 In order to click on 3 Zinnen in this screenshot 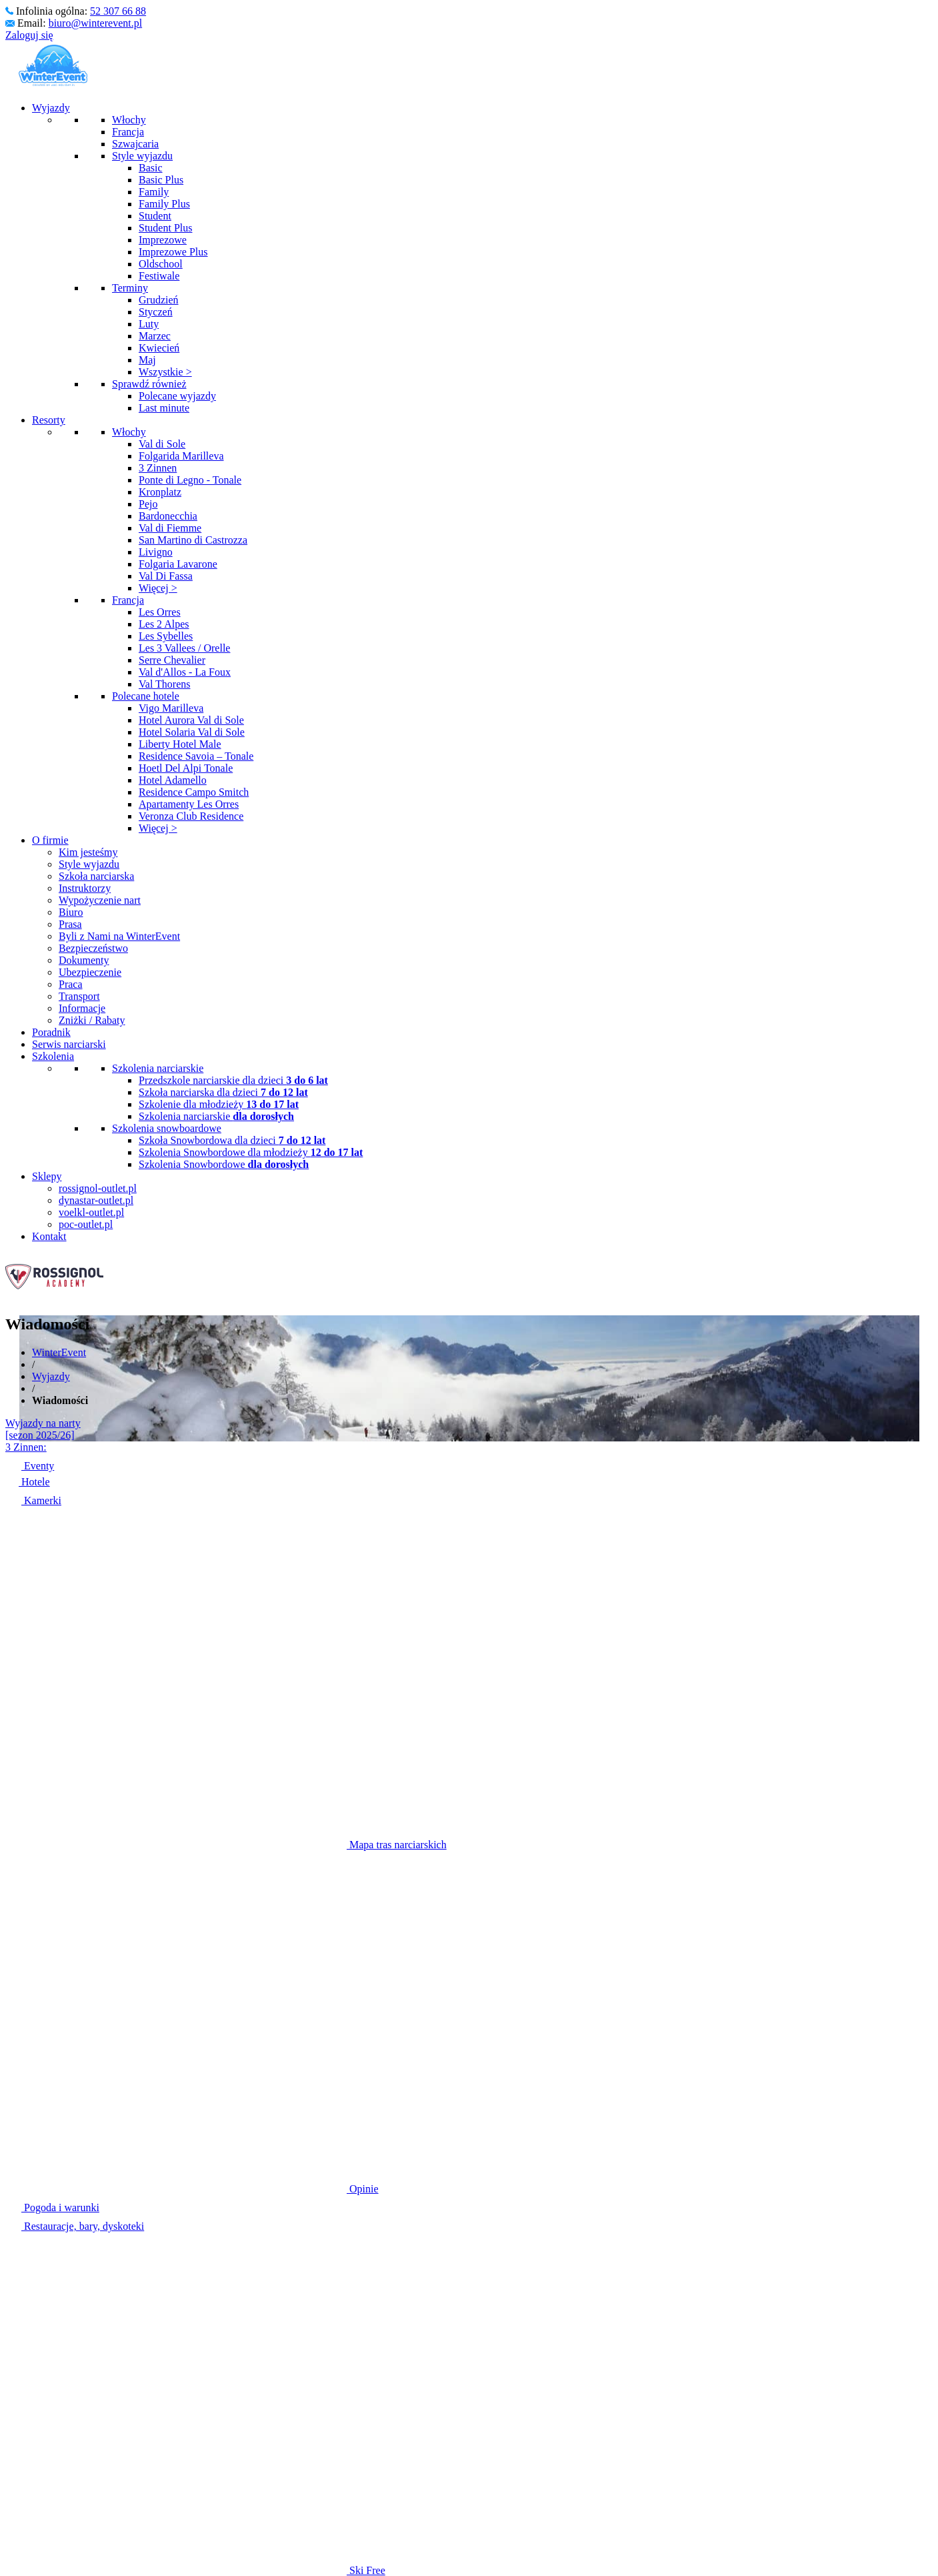, I will do `click(158, 468)`.